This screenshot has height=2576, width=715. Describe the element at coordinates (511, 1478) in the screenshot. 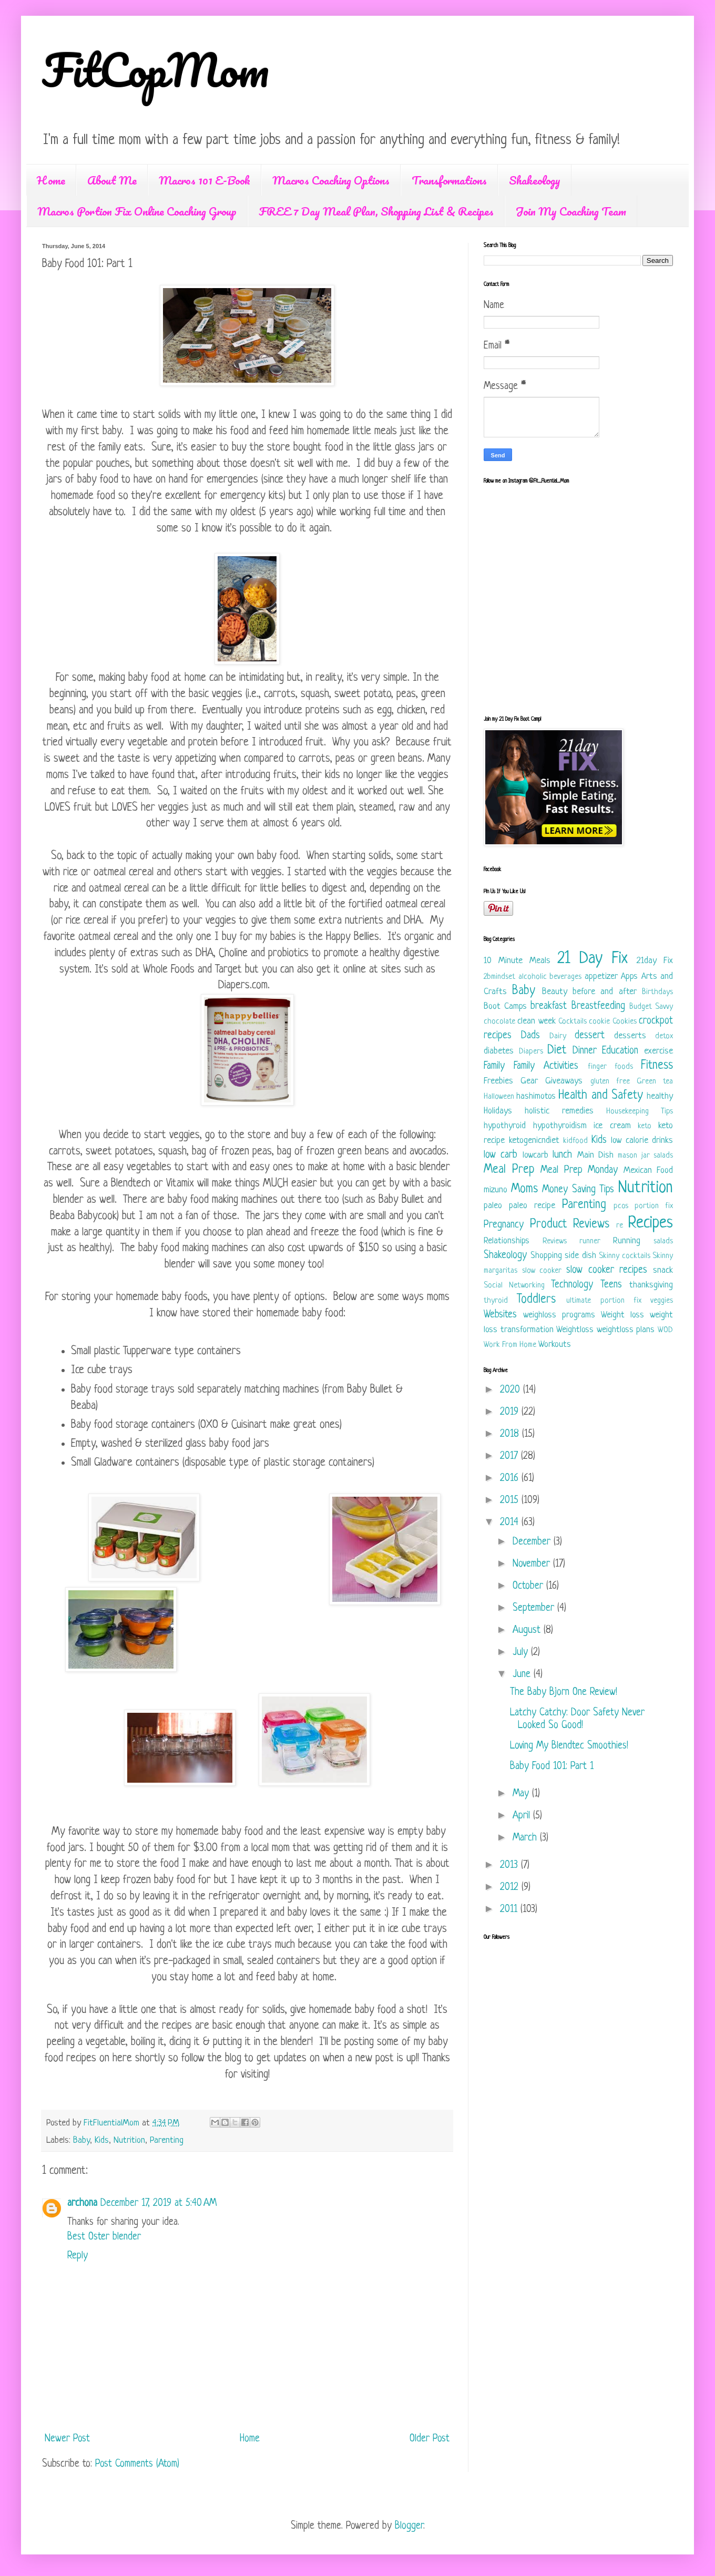

I see `2016` at that location.